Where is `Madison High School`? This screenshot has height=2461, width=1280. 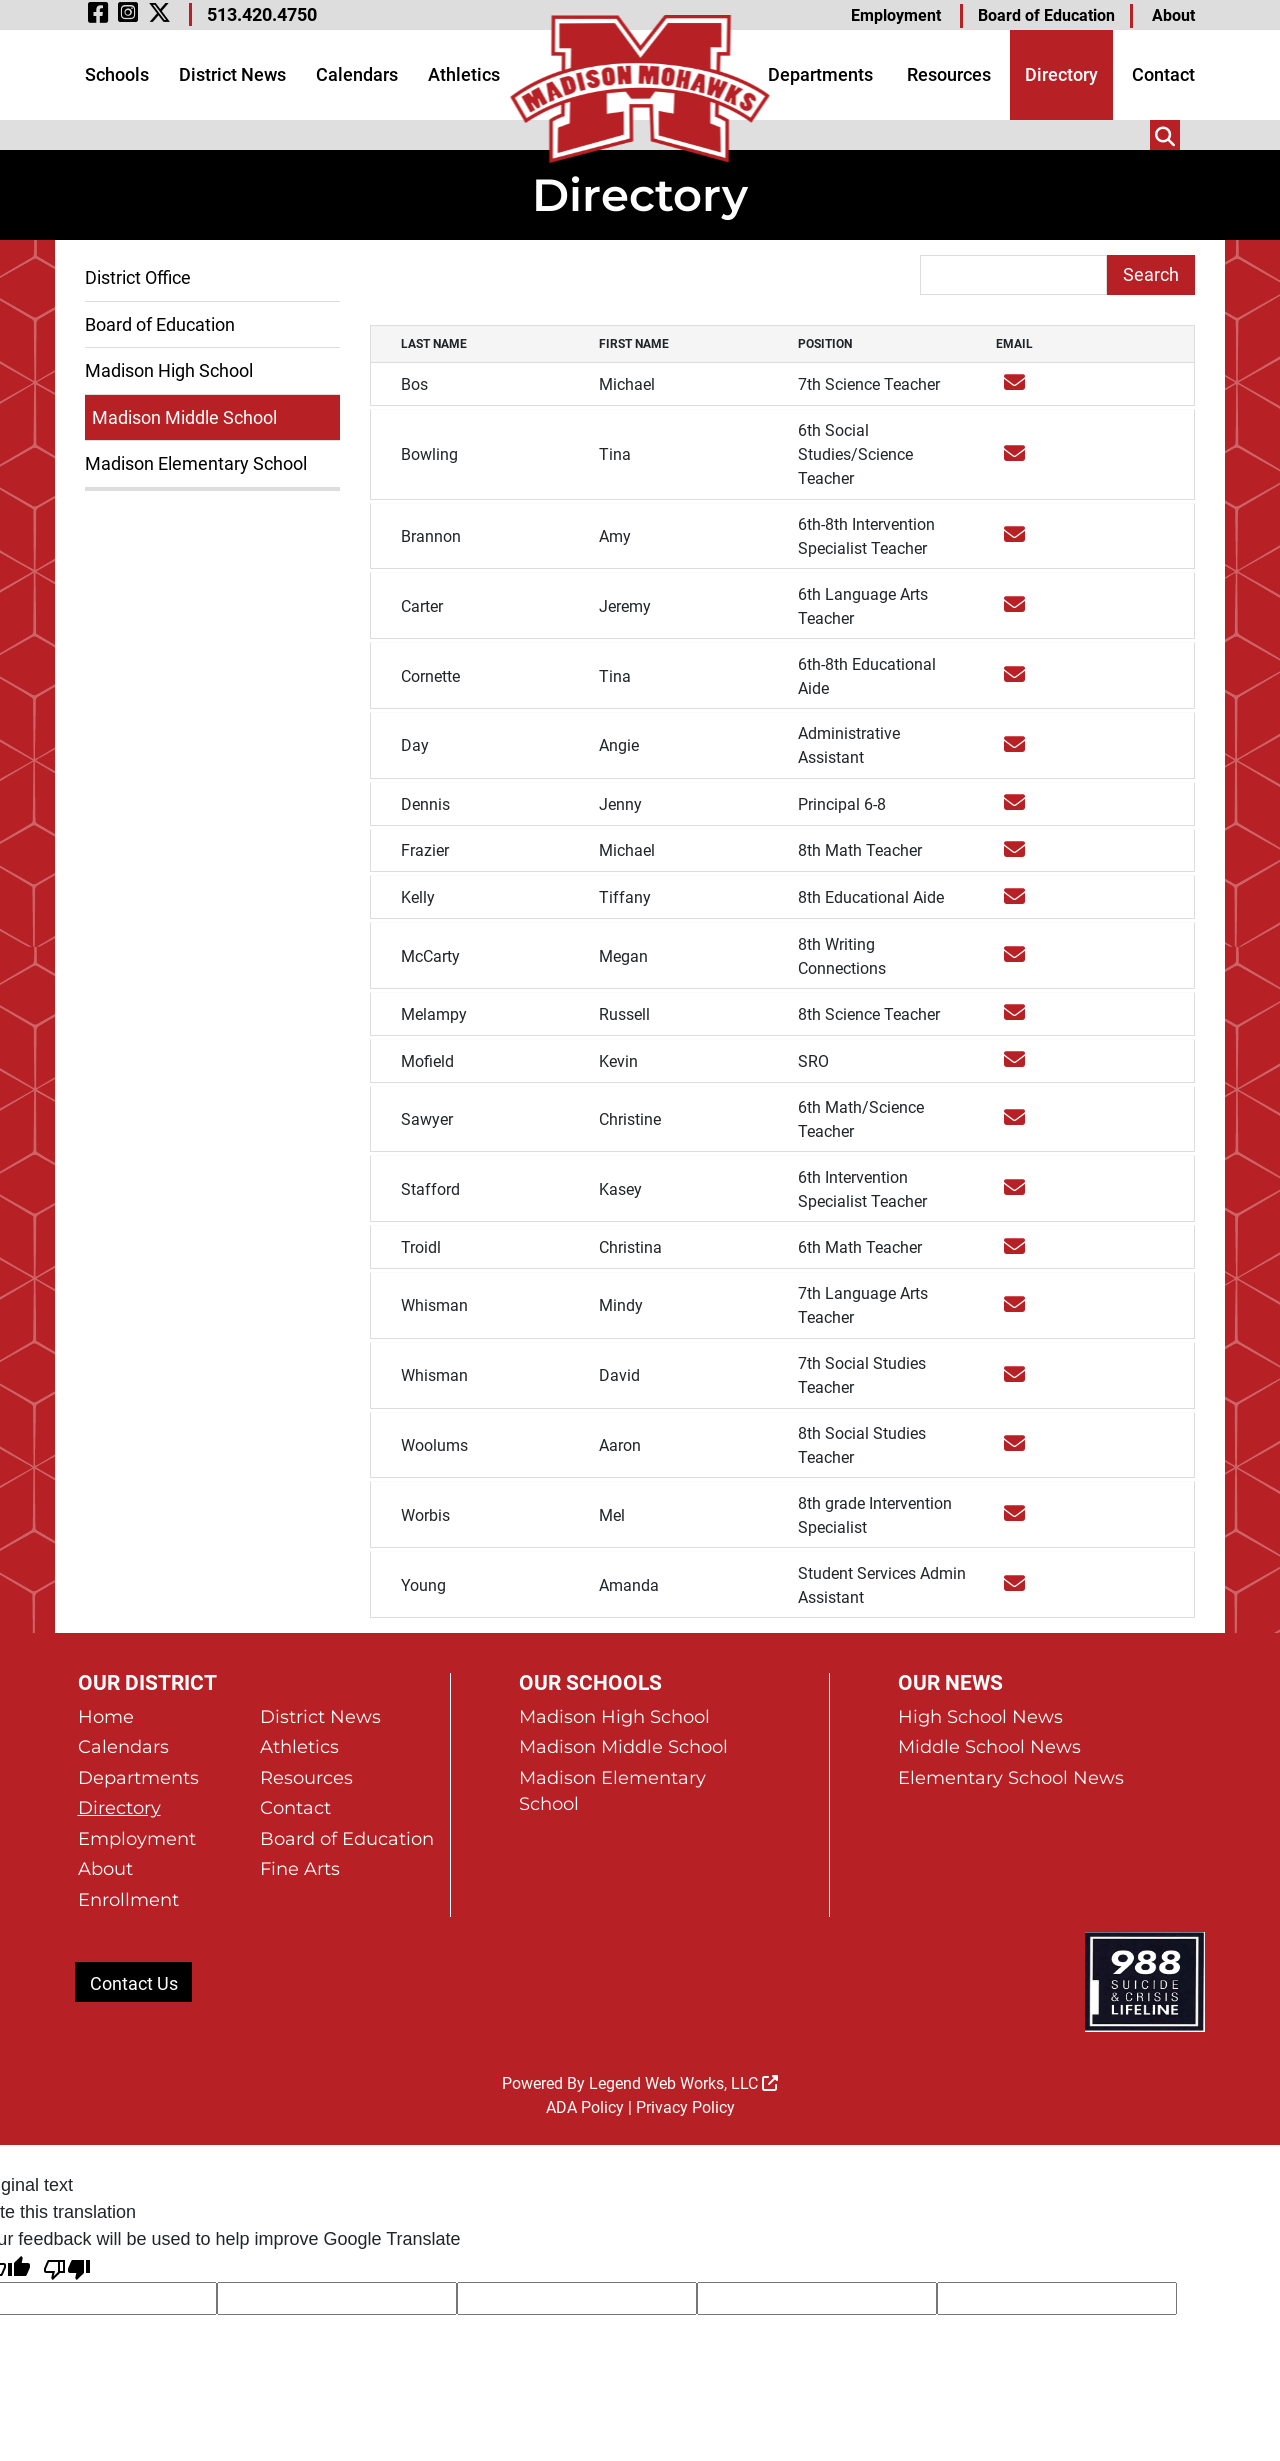
Madison High School is located at coordinates (169, 370).